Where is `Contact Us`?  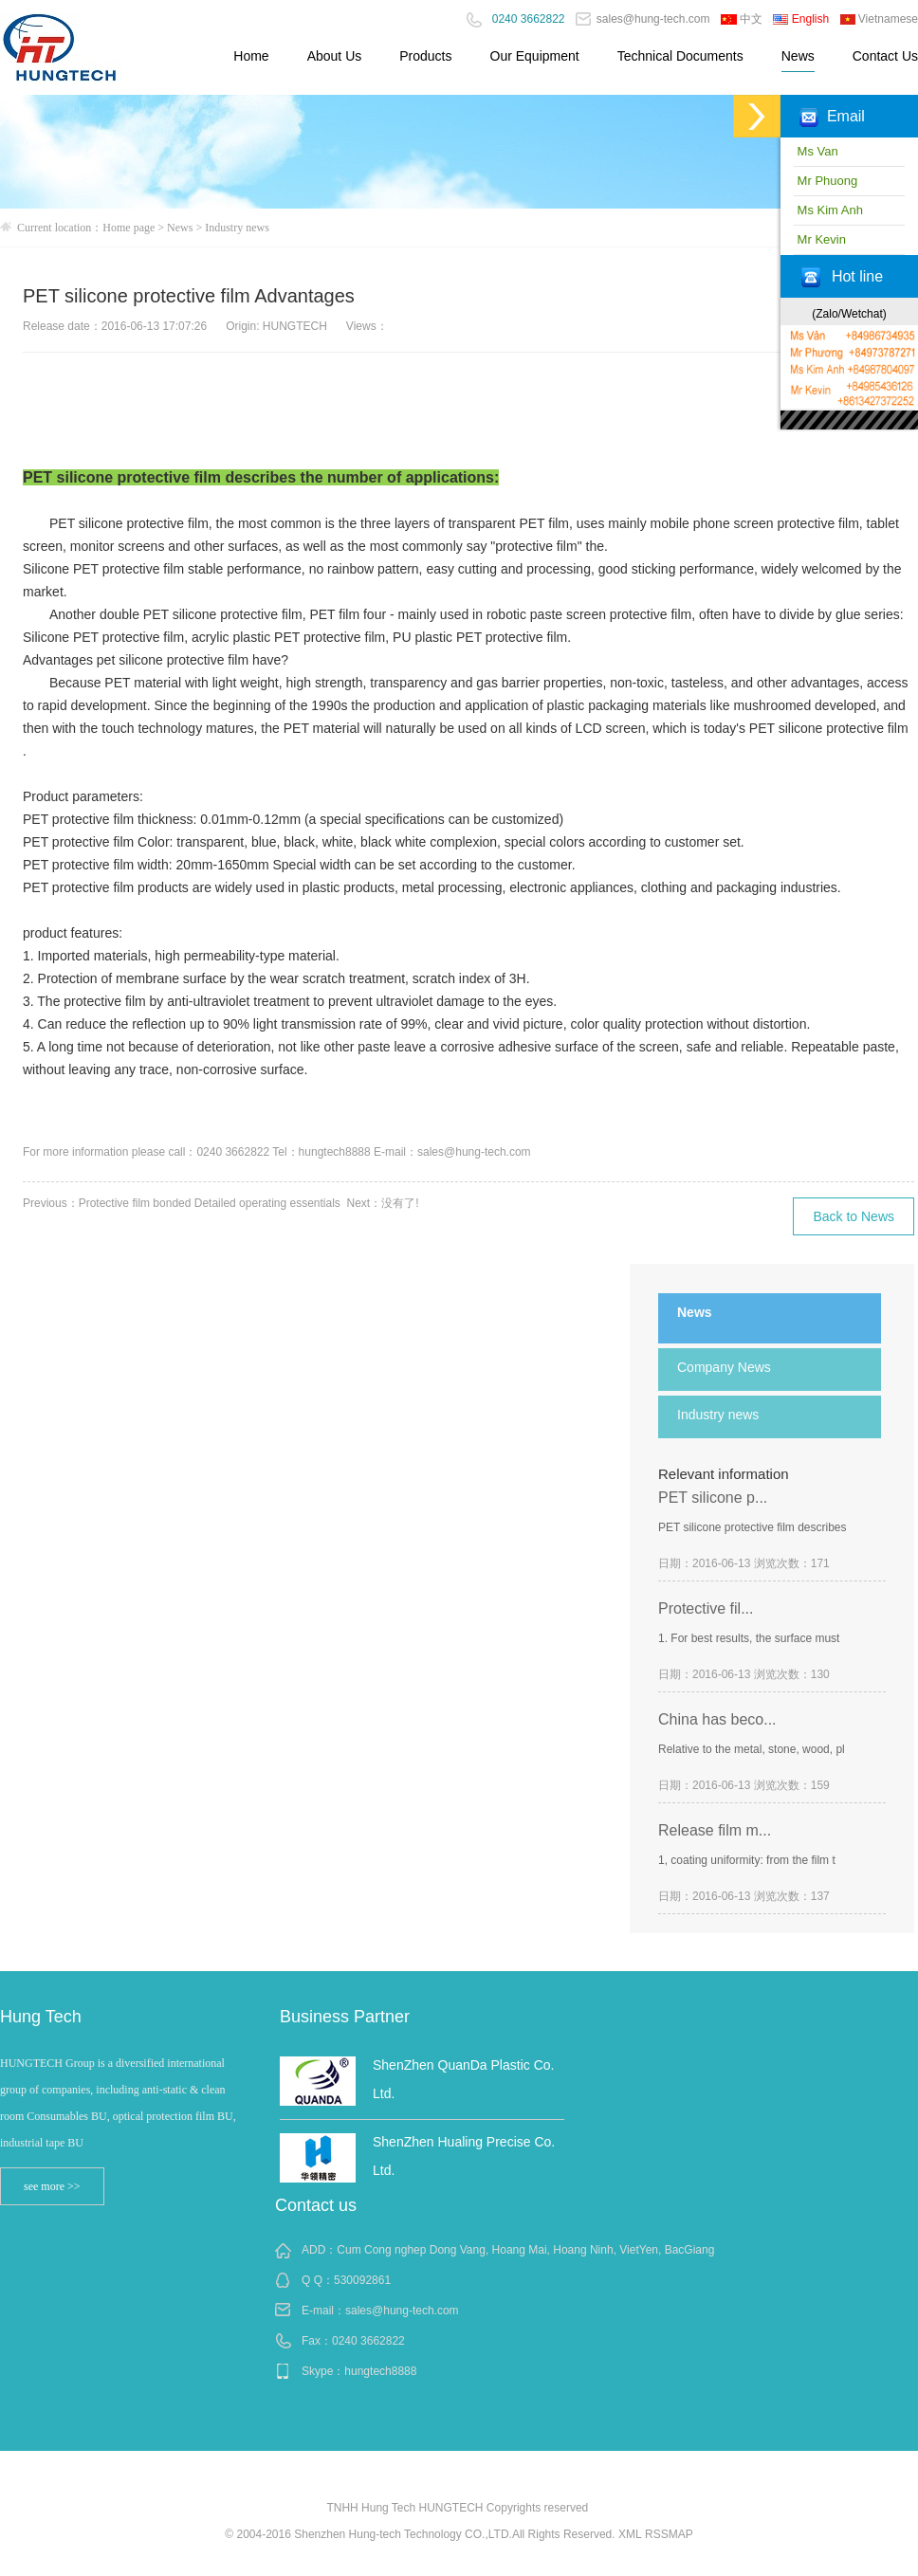
Contact Us is located at coordinates (885, 56).